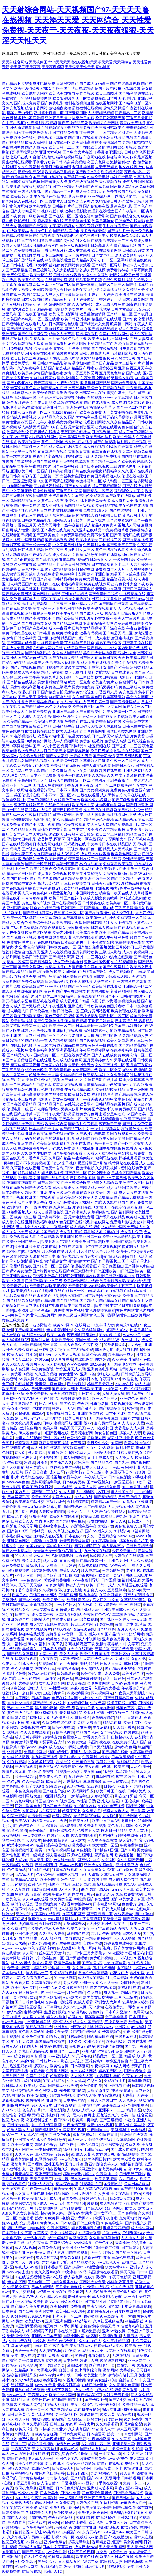 The width and height of the screenshot is (156, 2576). I want to click on 成人免费大片, so click(63, 555).